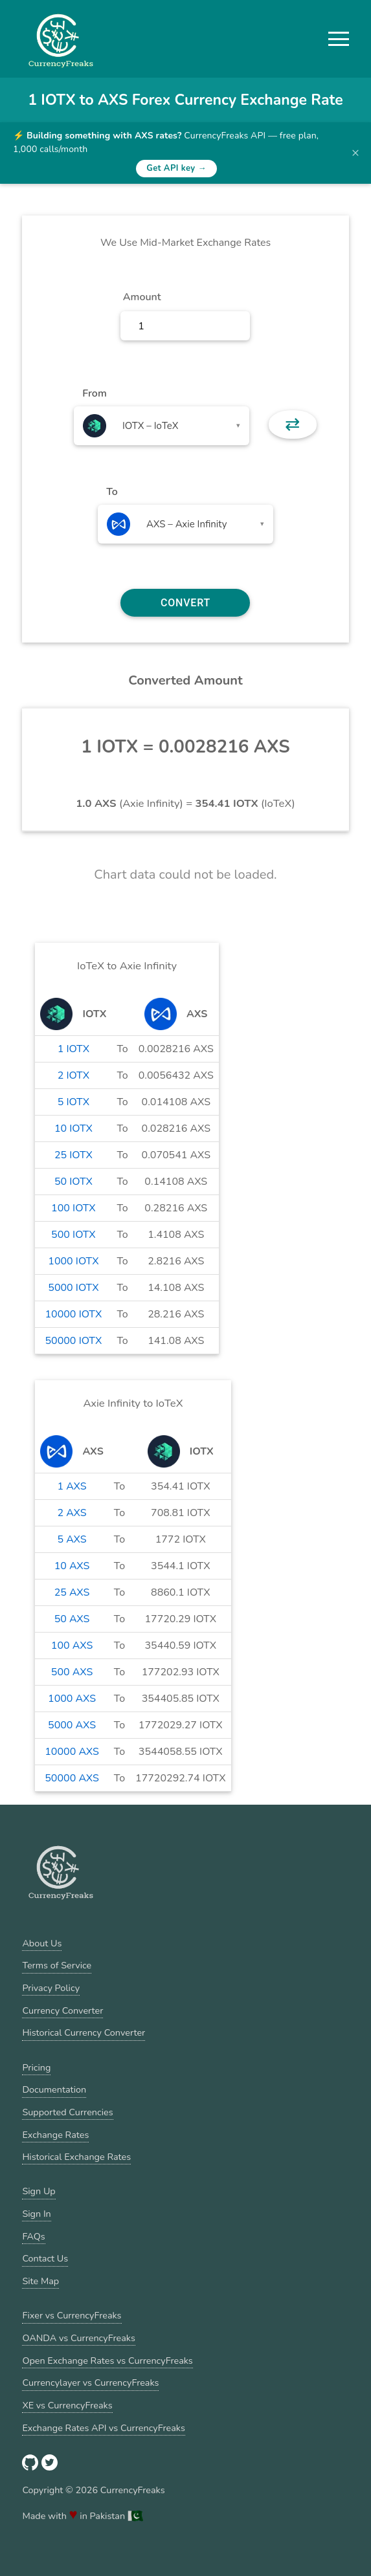  Describe the element at coordinates (73, 1128) in the screenshot. I see `10 IOTX` at that location.